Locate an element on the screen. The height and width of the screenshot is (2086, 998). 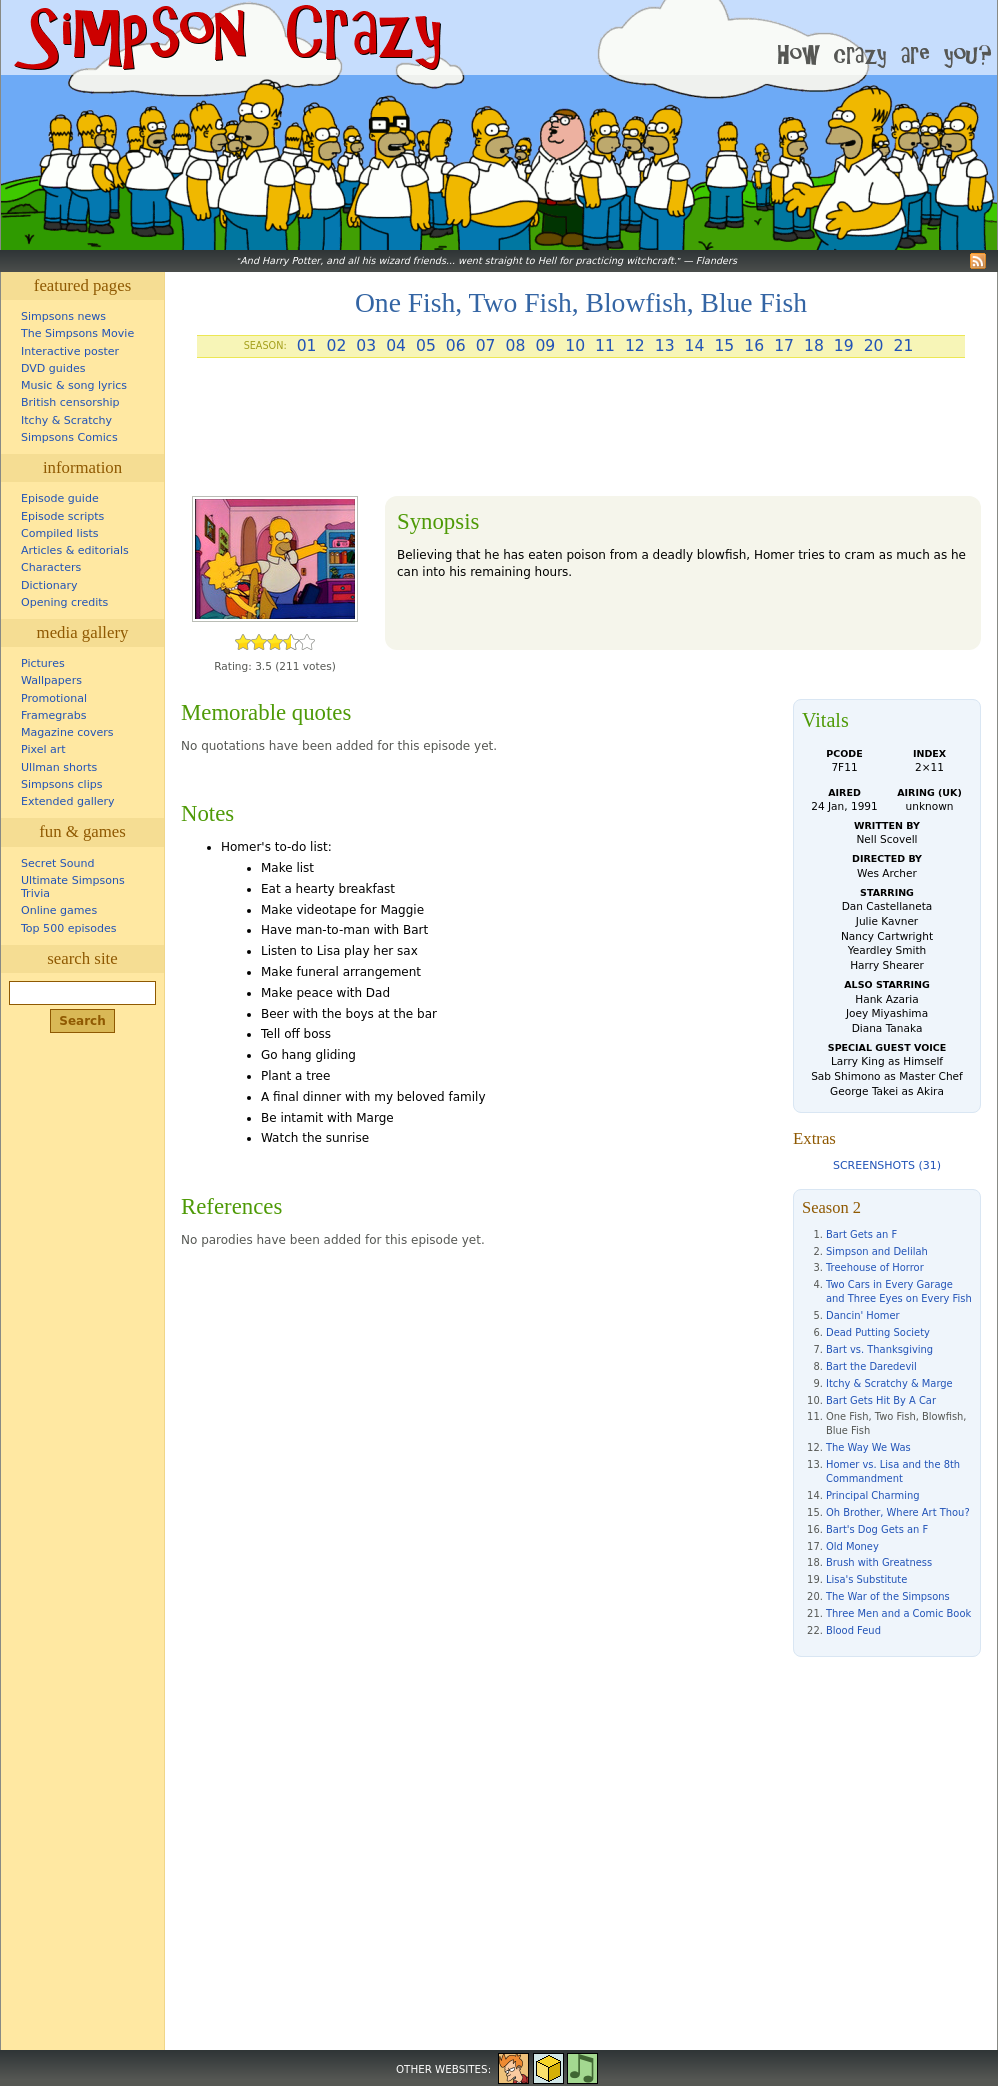
19 is located at coordinates (844, 346).